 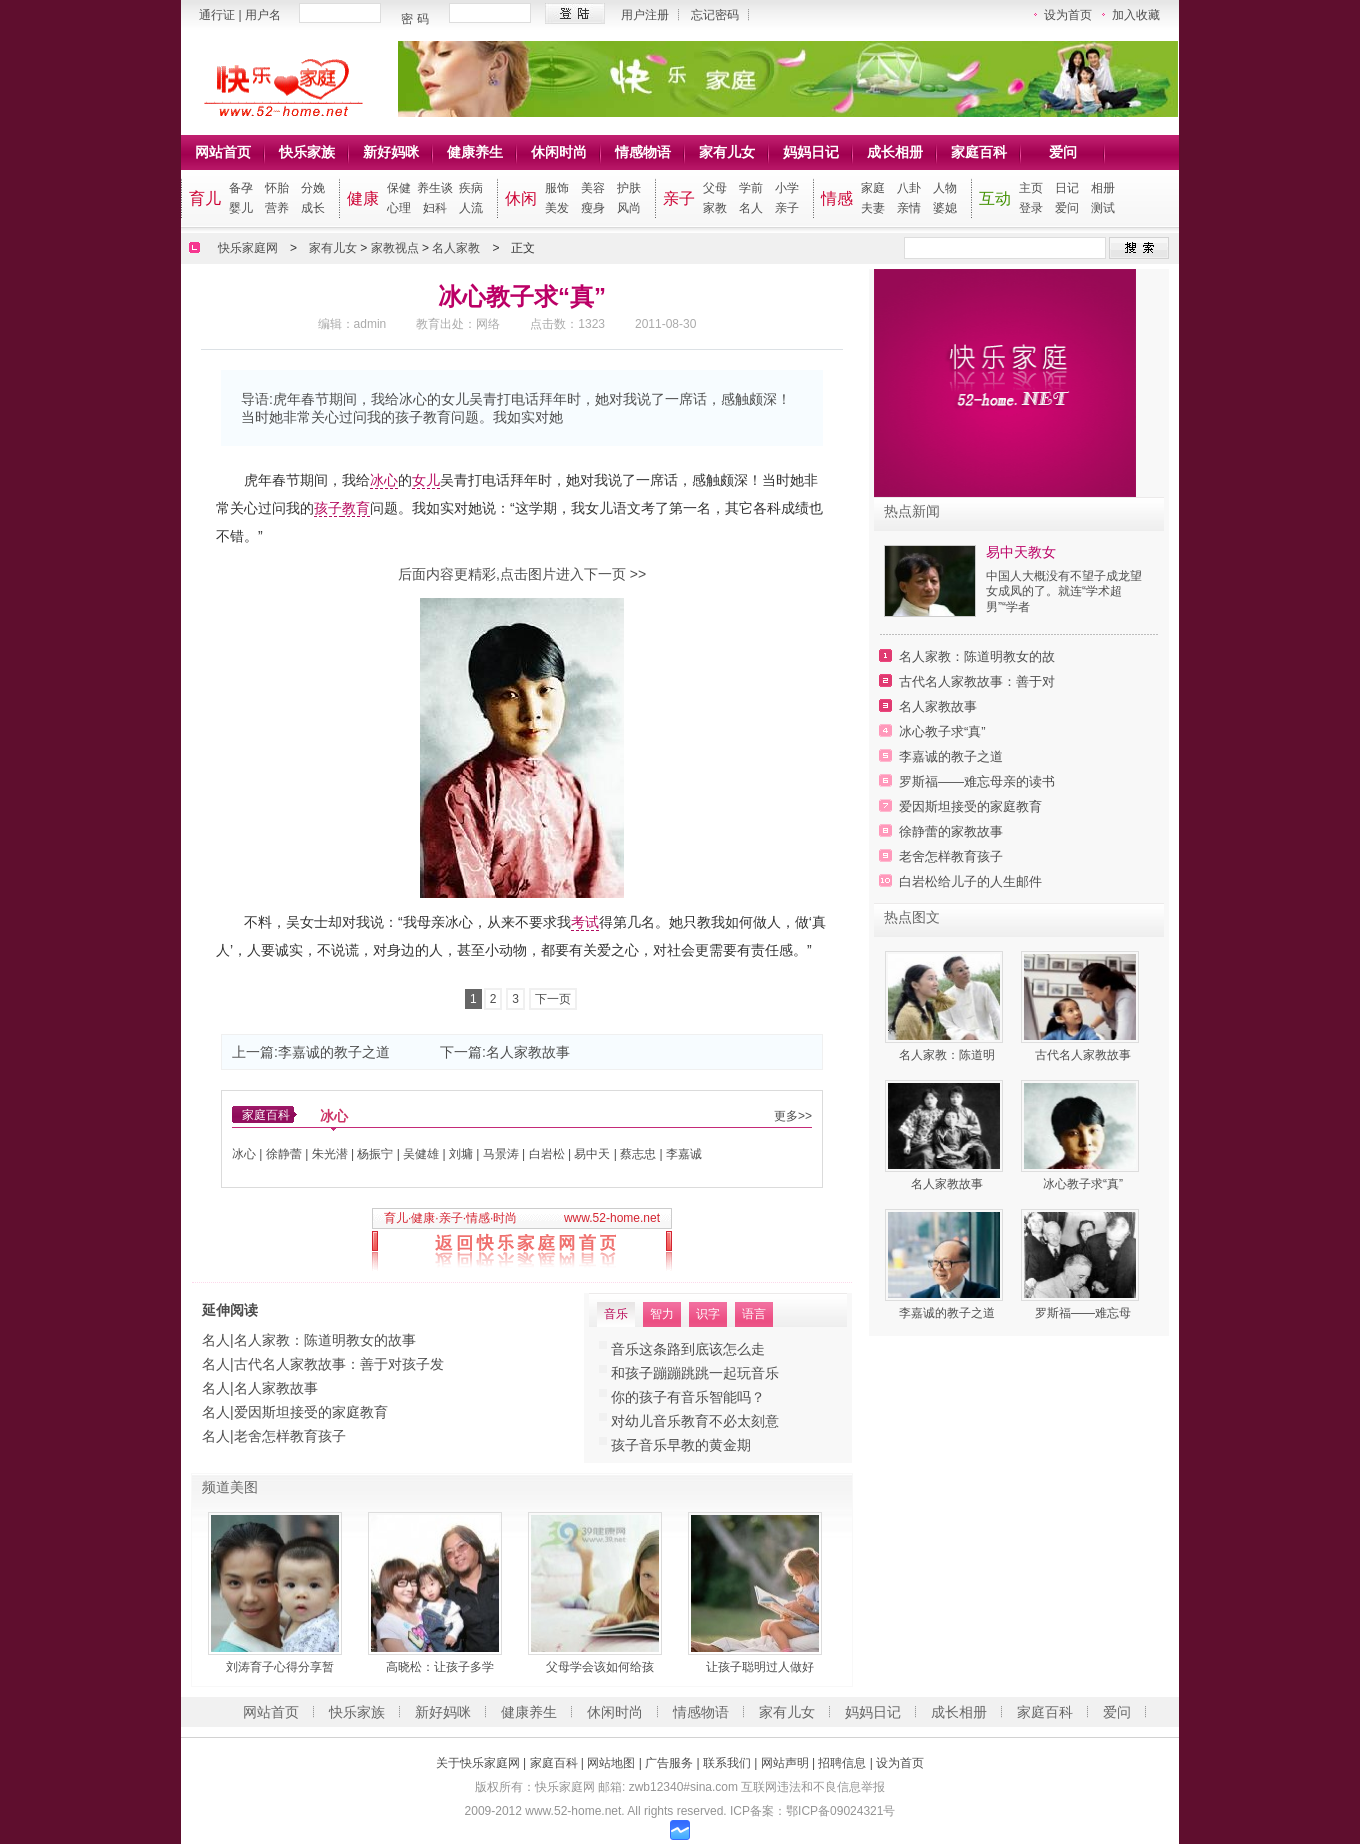 What do you see at coordinates (384, 480) in the screenshot?
I see `冰心` at bounding box center [384, 480].